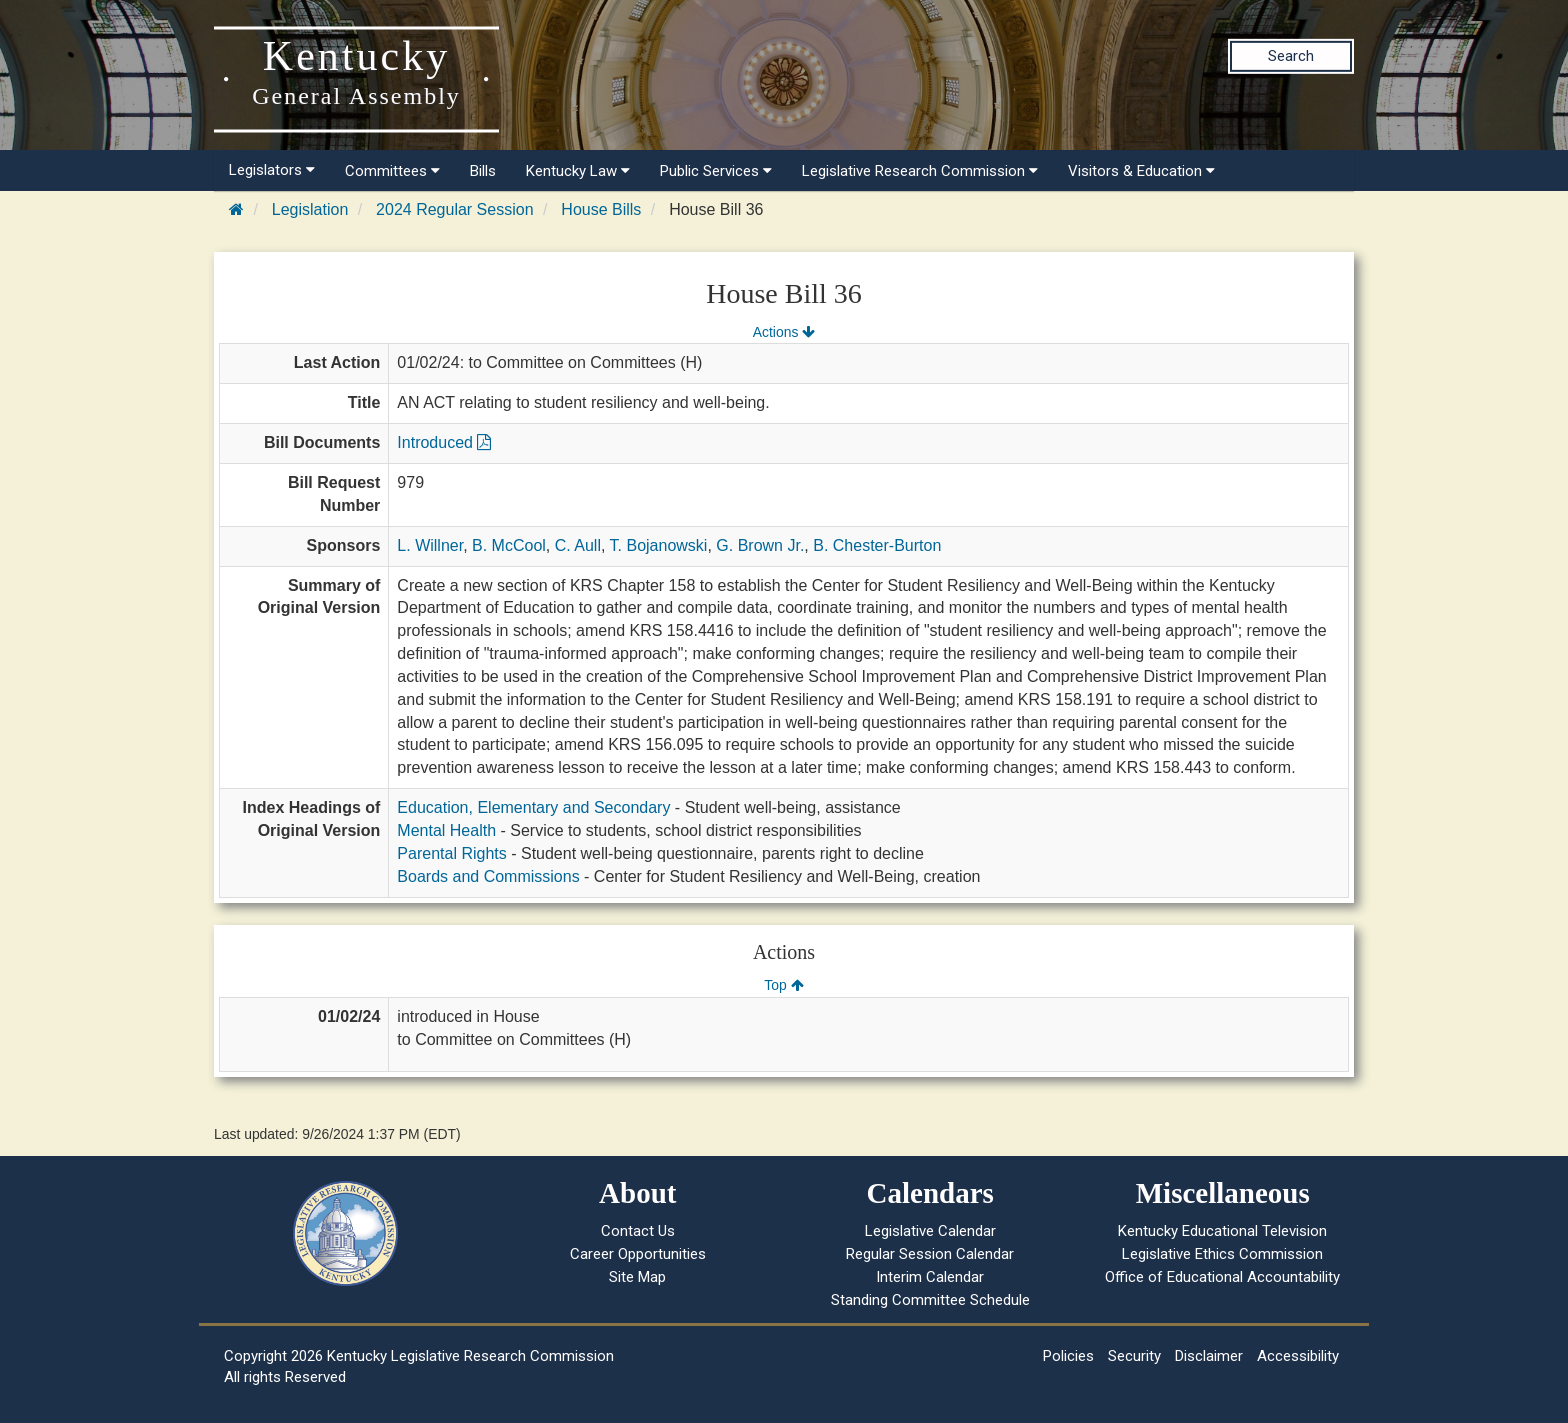 The image size is (1568, 1423). I want to click on Legislators, so click(272, 170).